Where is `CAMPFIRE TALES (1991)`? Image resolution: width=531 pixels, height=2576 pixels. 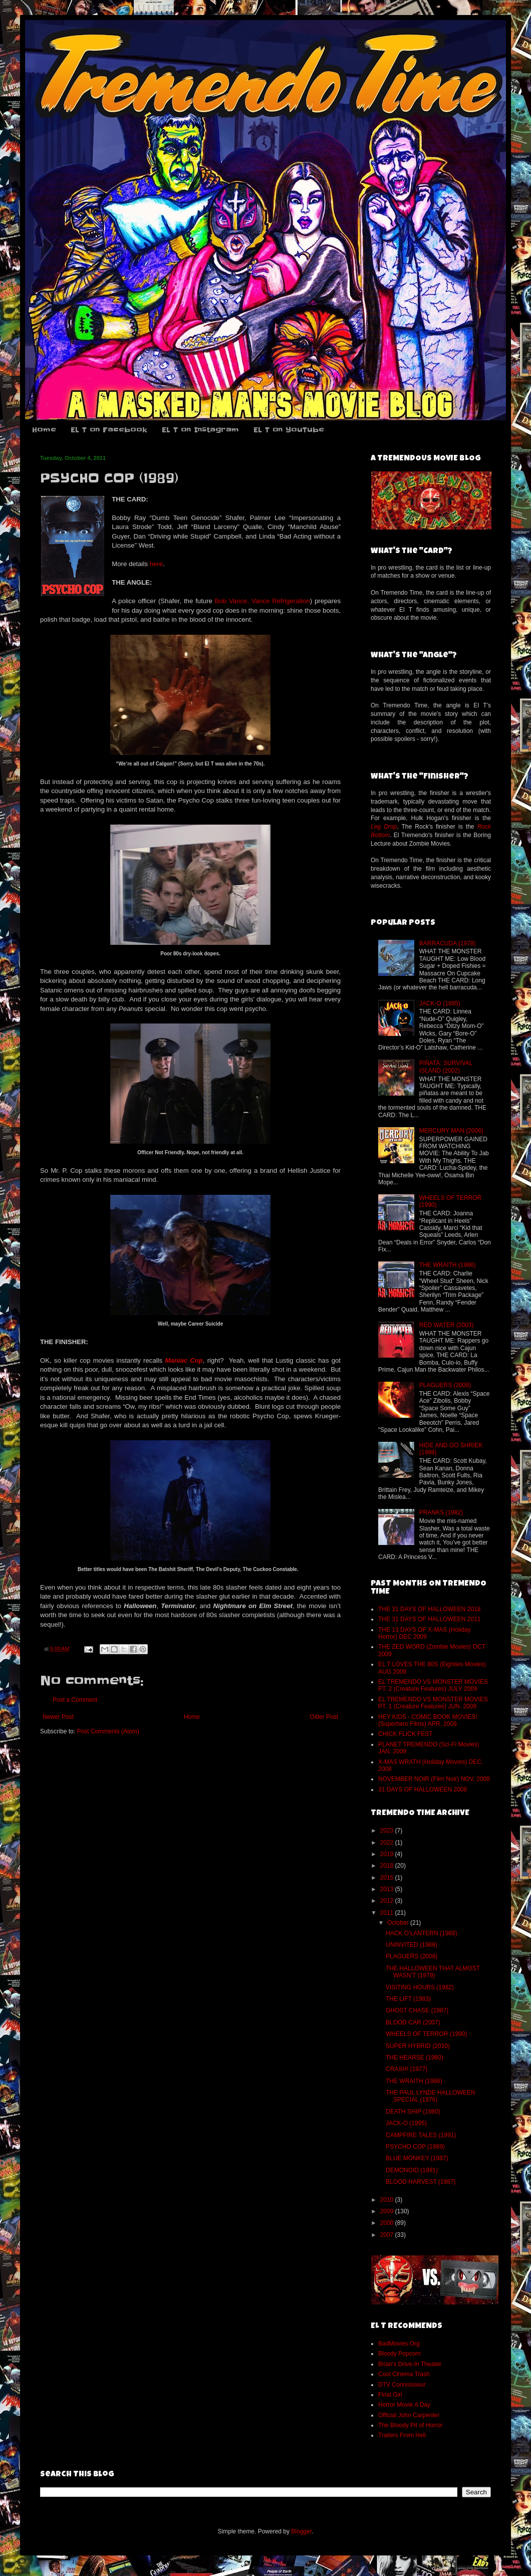 CAMPFIRE TALES (1991) is located at coordinates (421, 2135).